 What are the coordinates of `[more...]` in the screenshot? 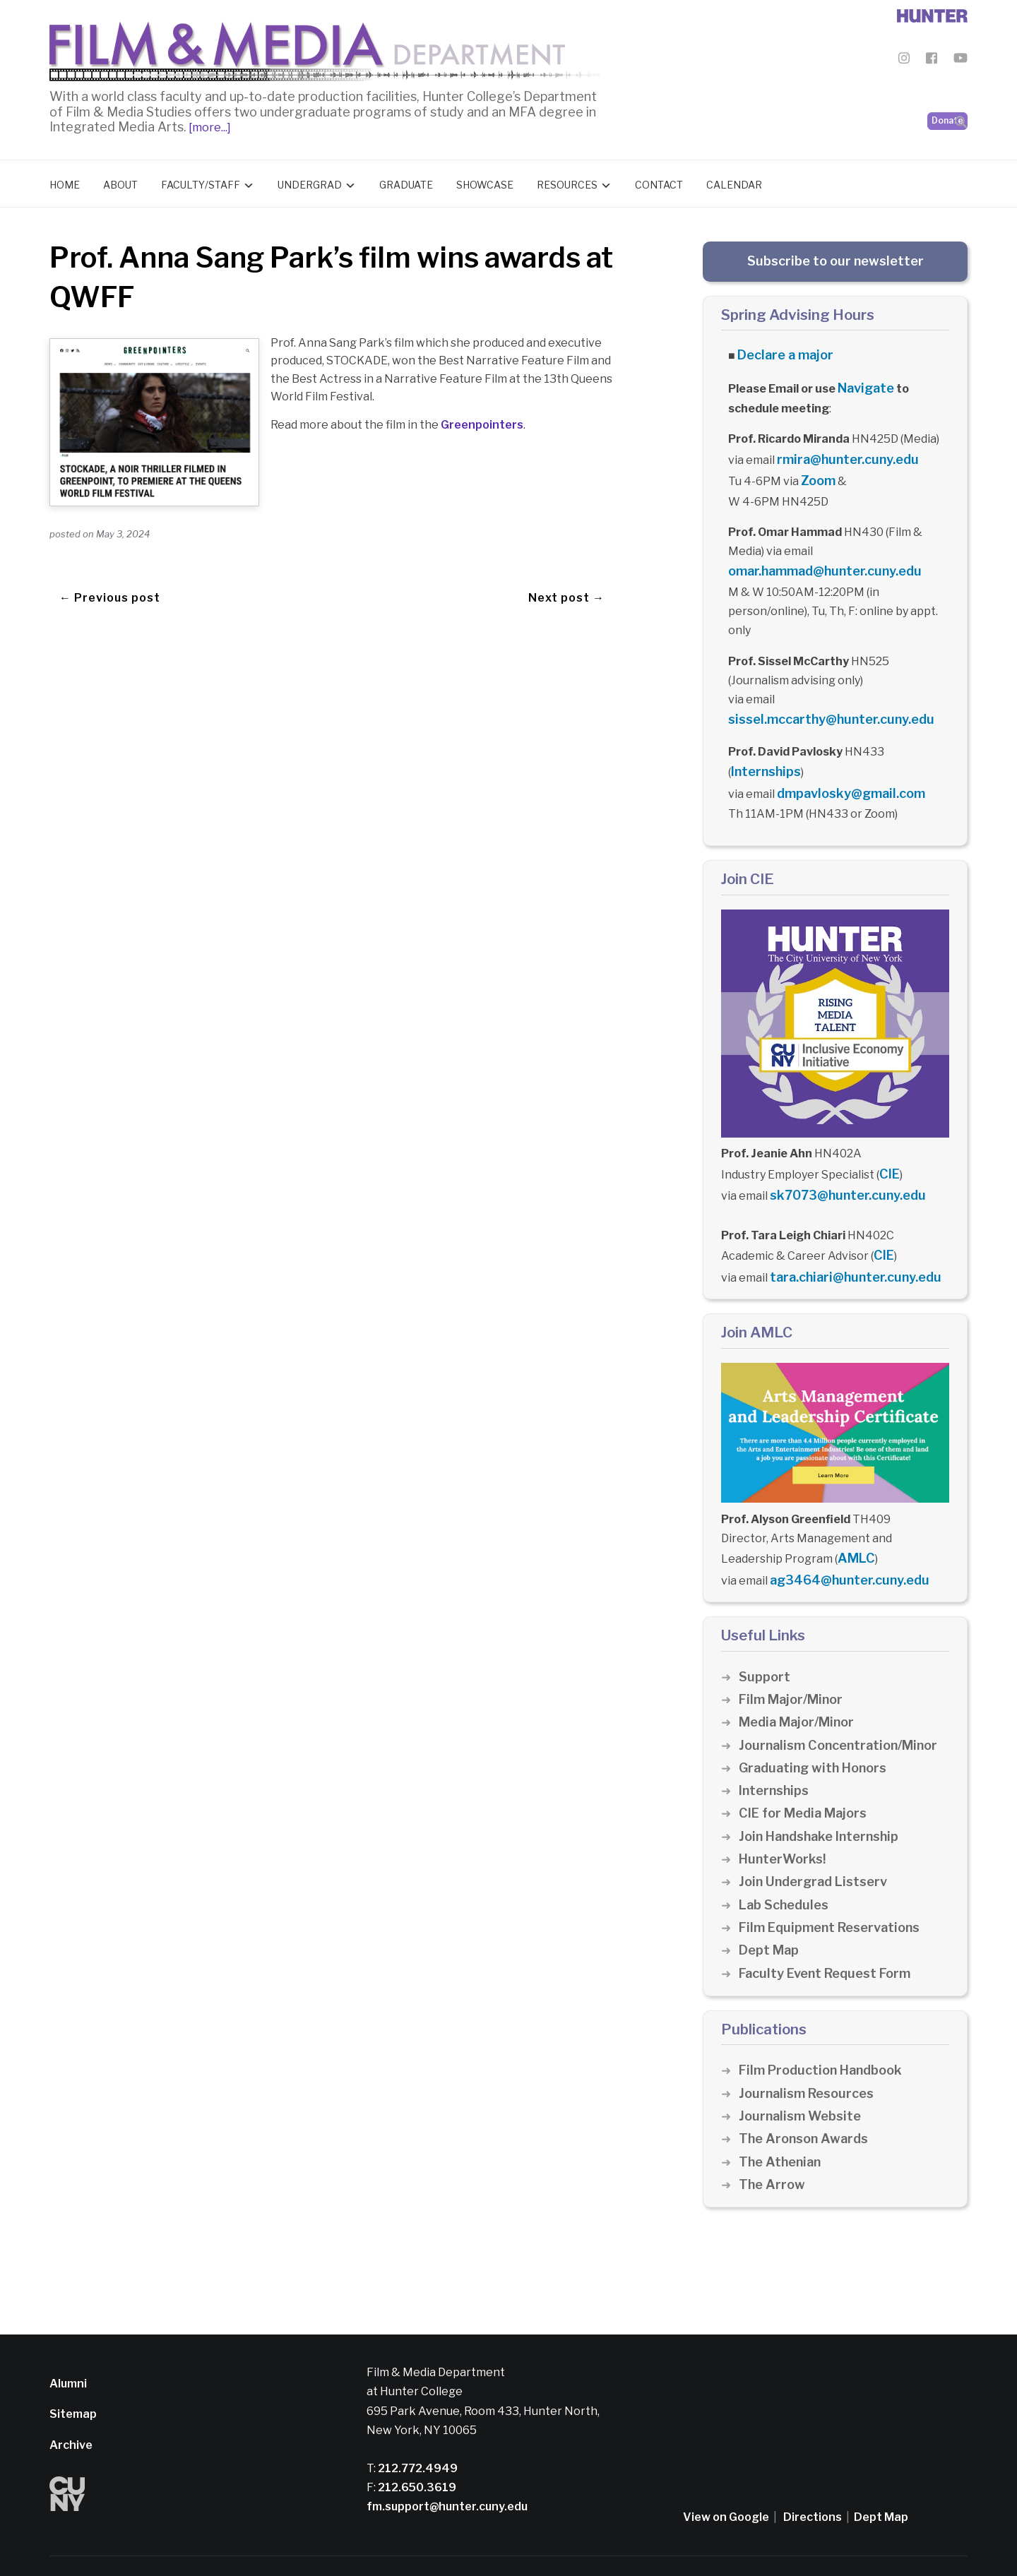 It's located at (208, 124).